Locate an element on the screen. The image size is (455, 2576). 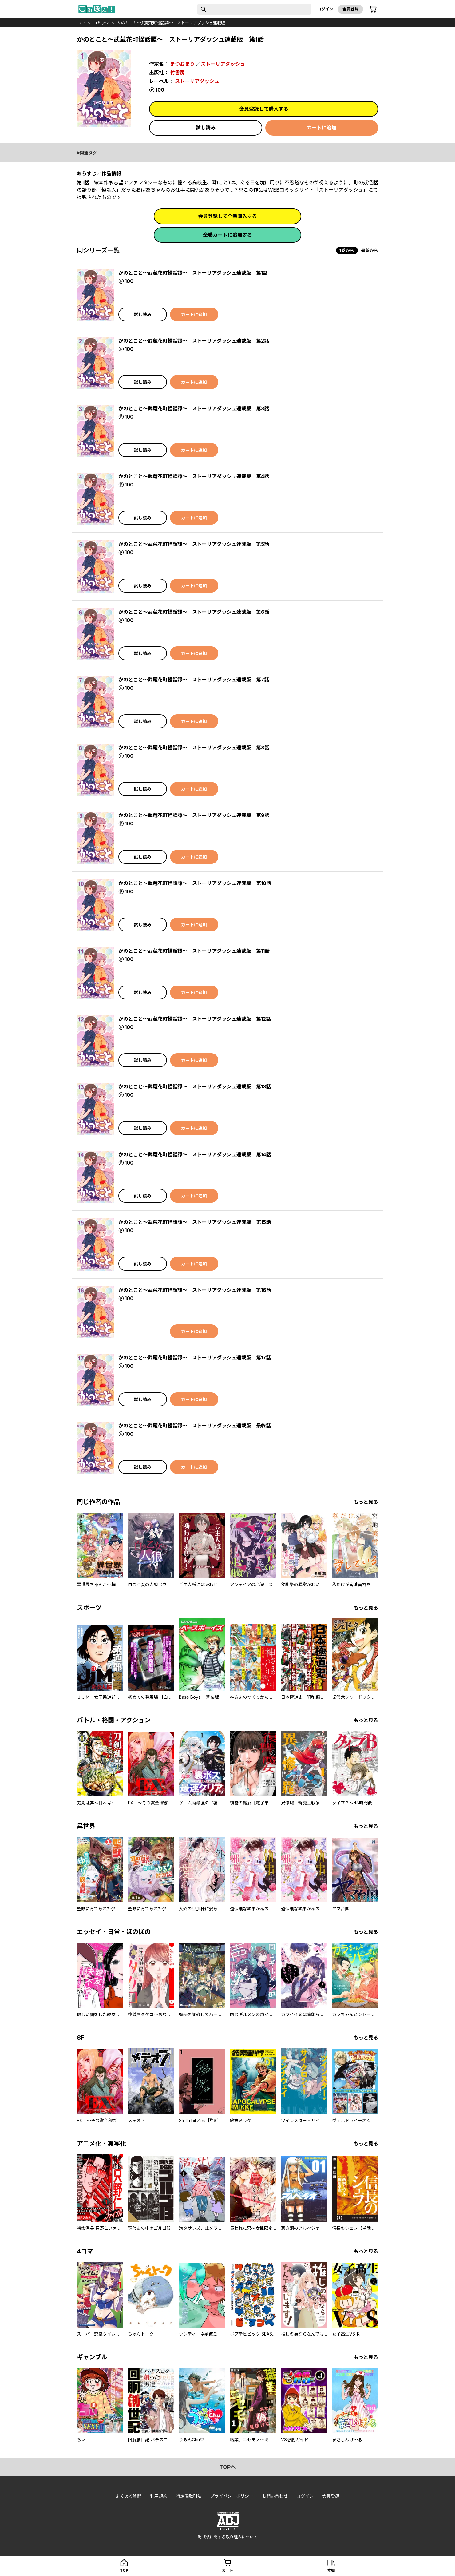
ストーリアダッシュ is located at coordinates (223, 64).